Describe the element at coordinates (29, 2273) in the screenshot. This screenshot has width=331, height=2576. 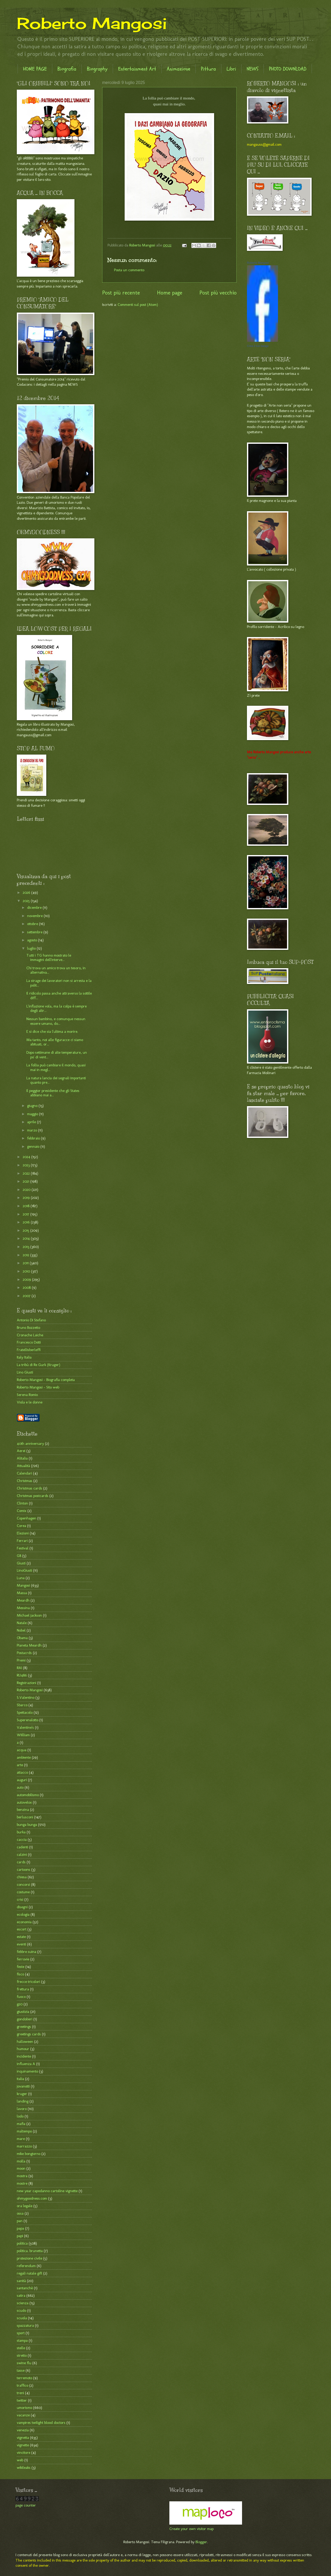
I see `regali natale gift` at that location.